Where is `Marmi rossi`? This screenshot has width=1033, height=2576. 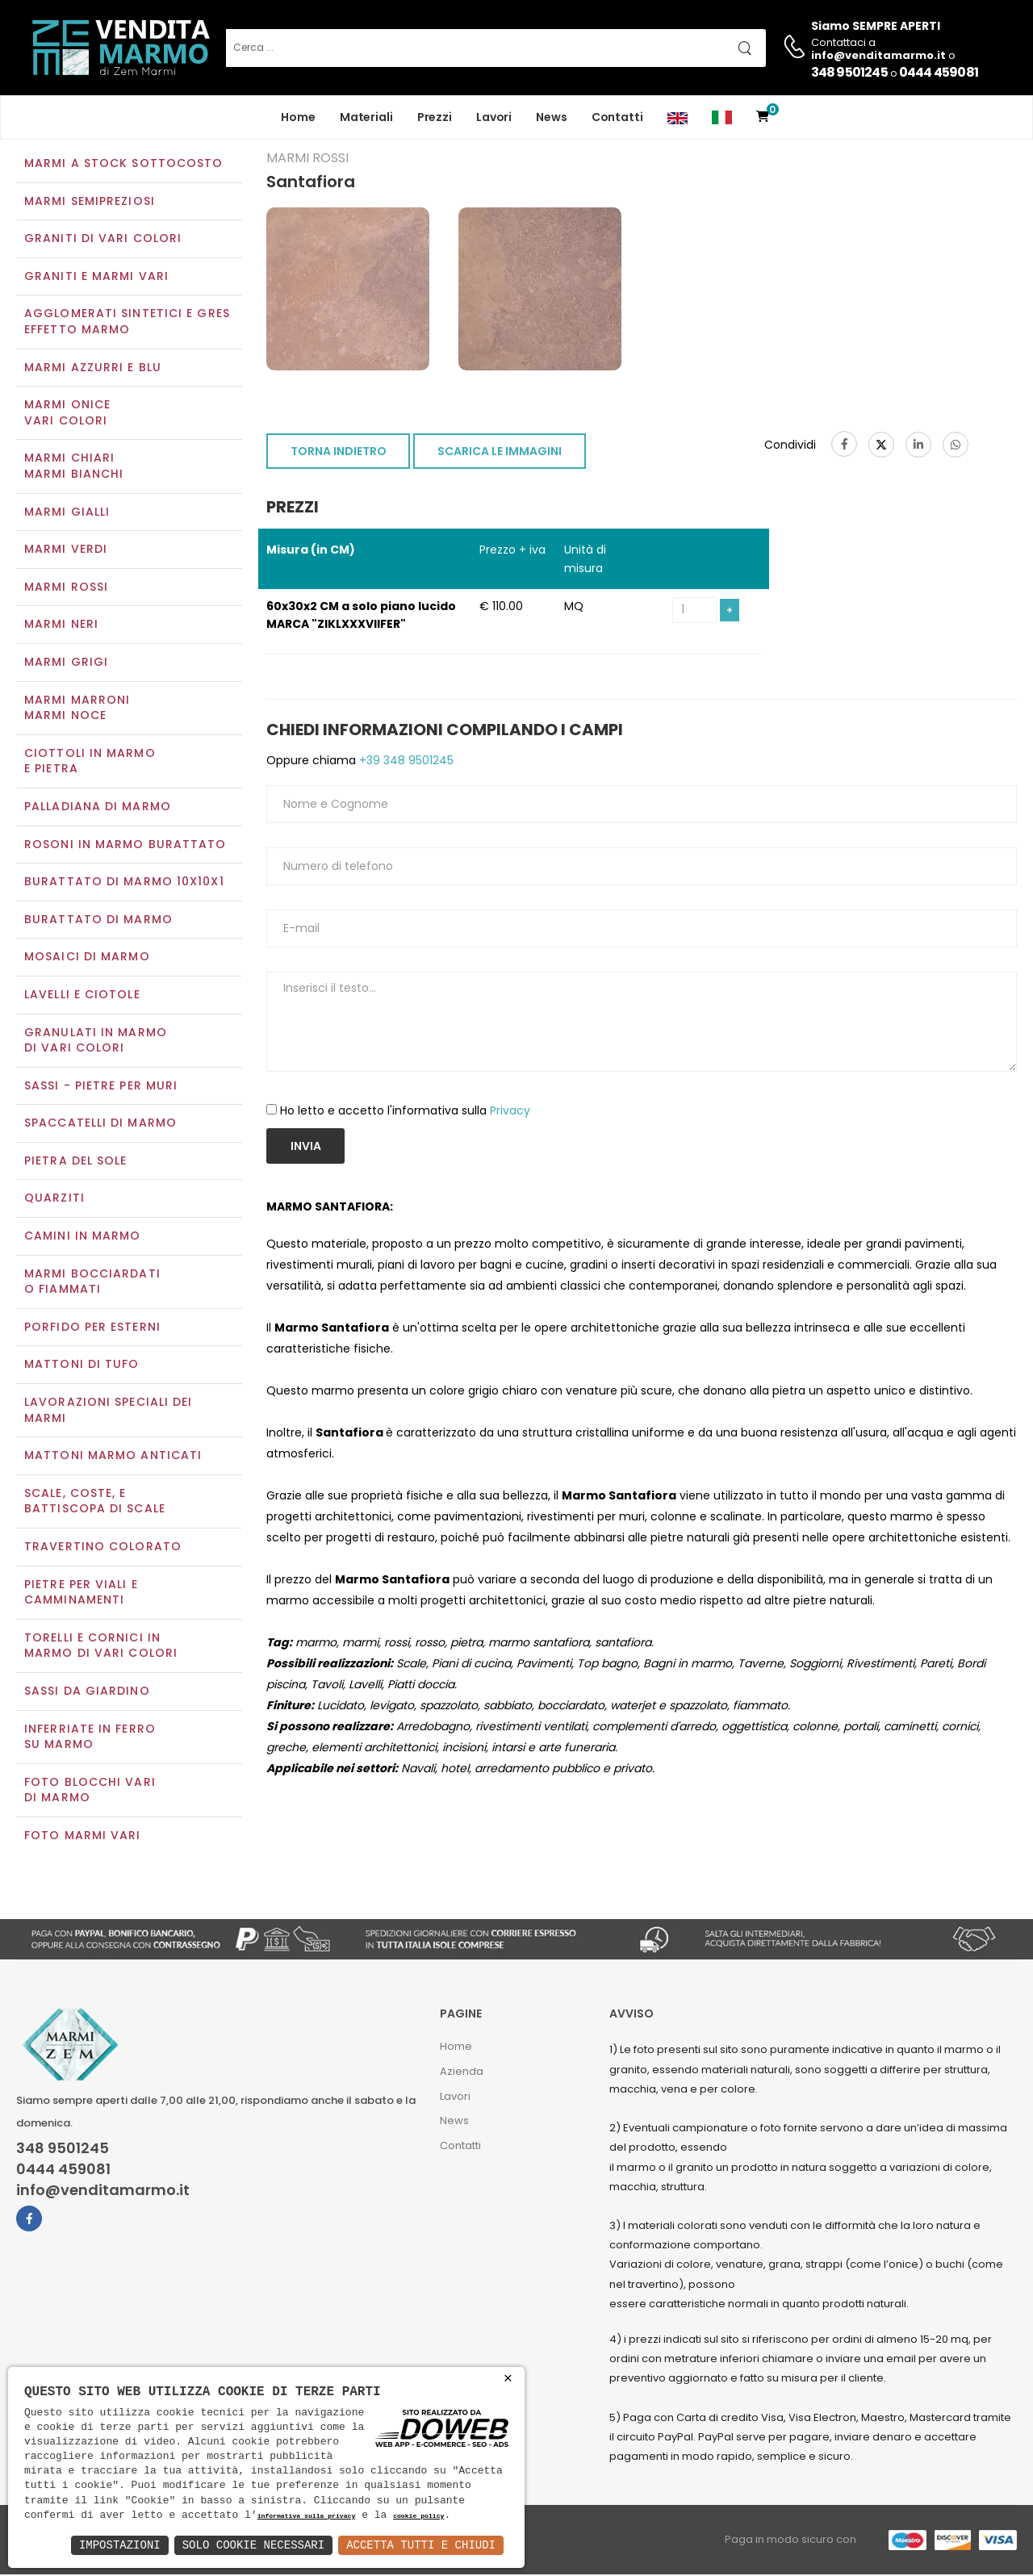 Marmi rossi is located at coordinates (66, 588).